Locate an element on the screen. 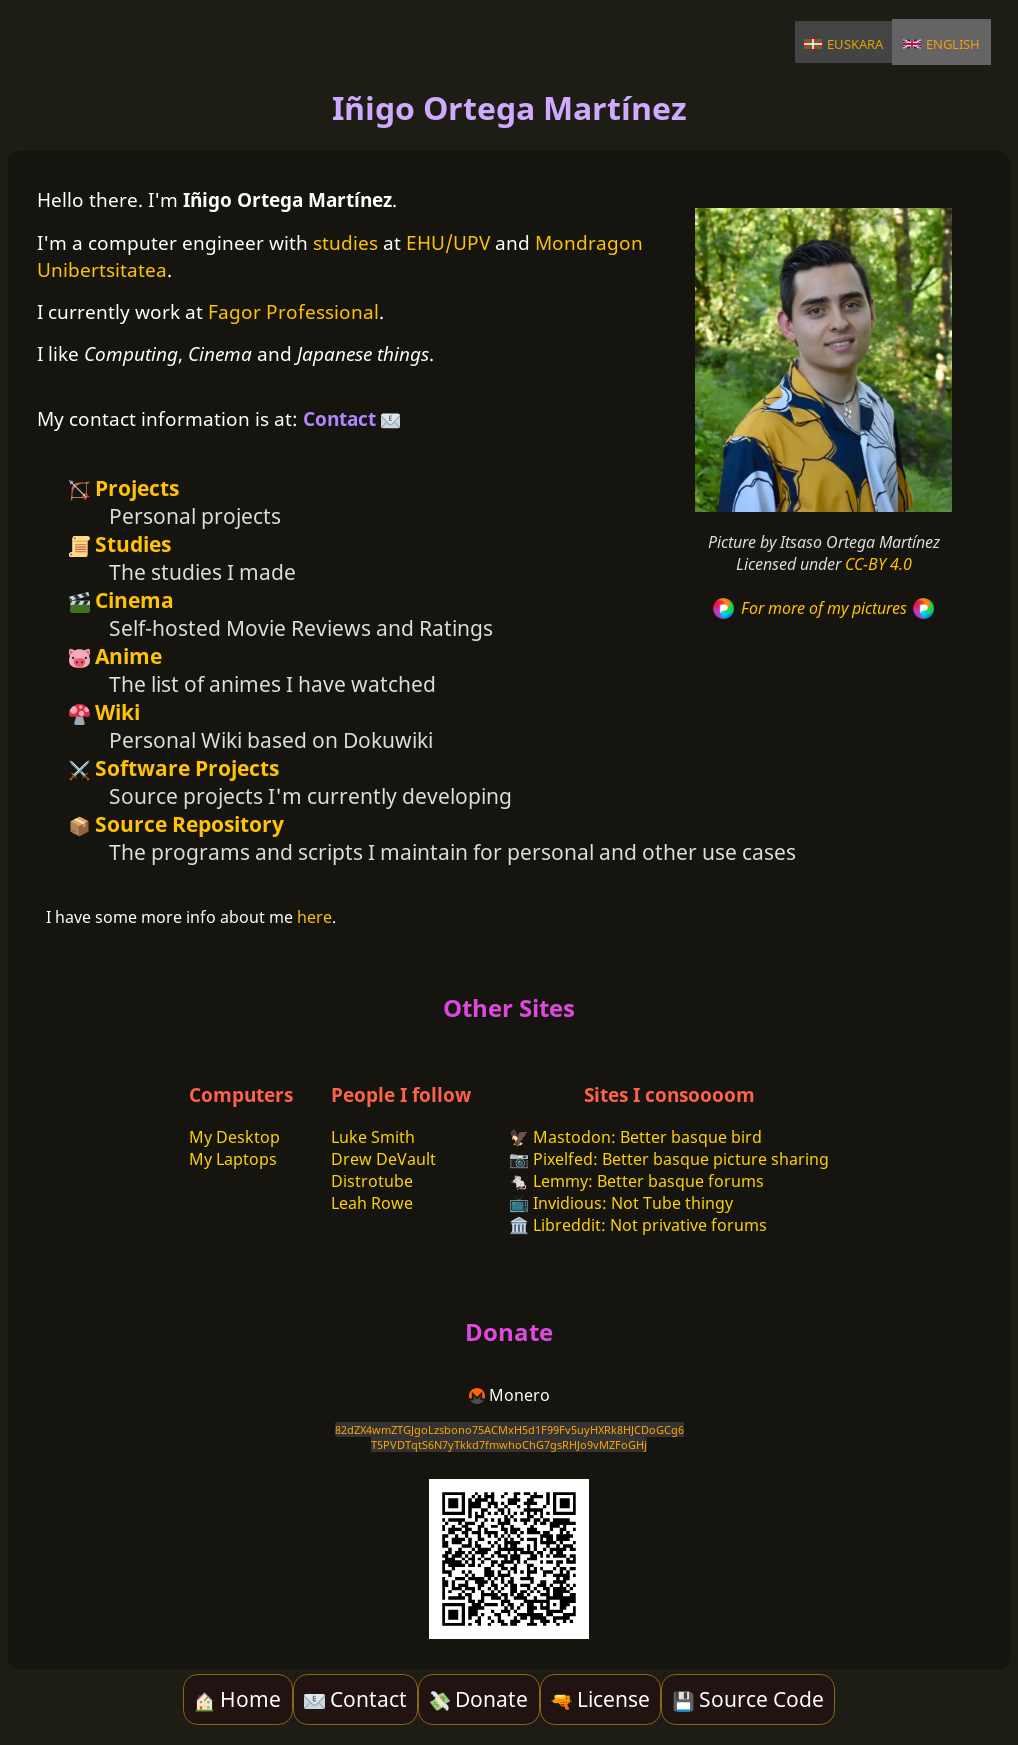 Image resolution: width=1018 pixels, height=1745 pixels. Projects is located at coordinates (124, 488).